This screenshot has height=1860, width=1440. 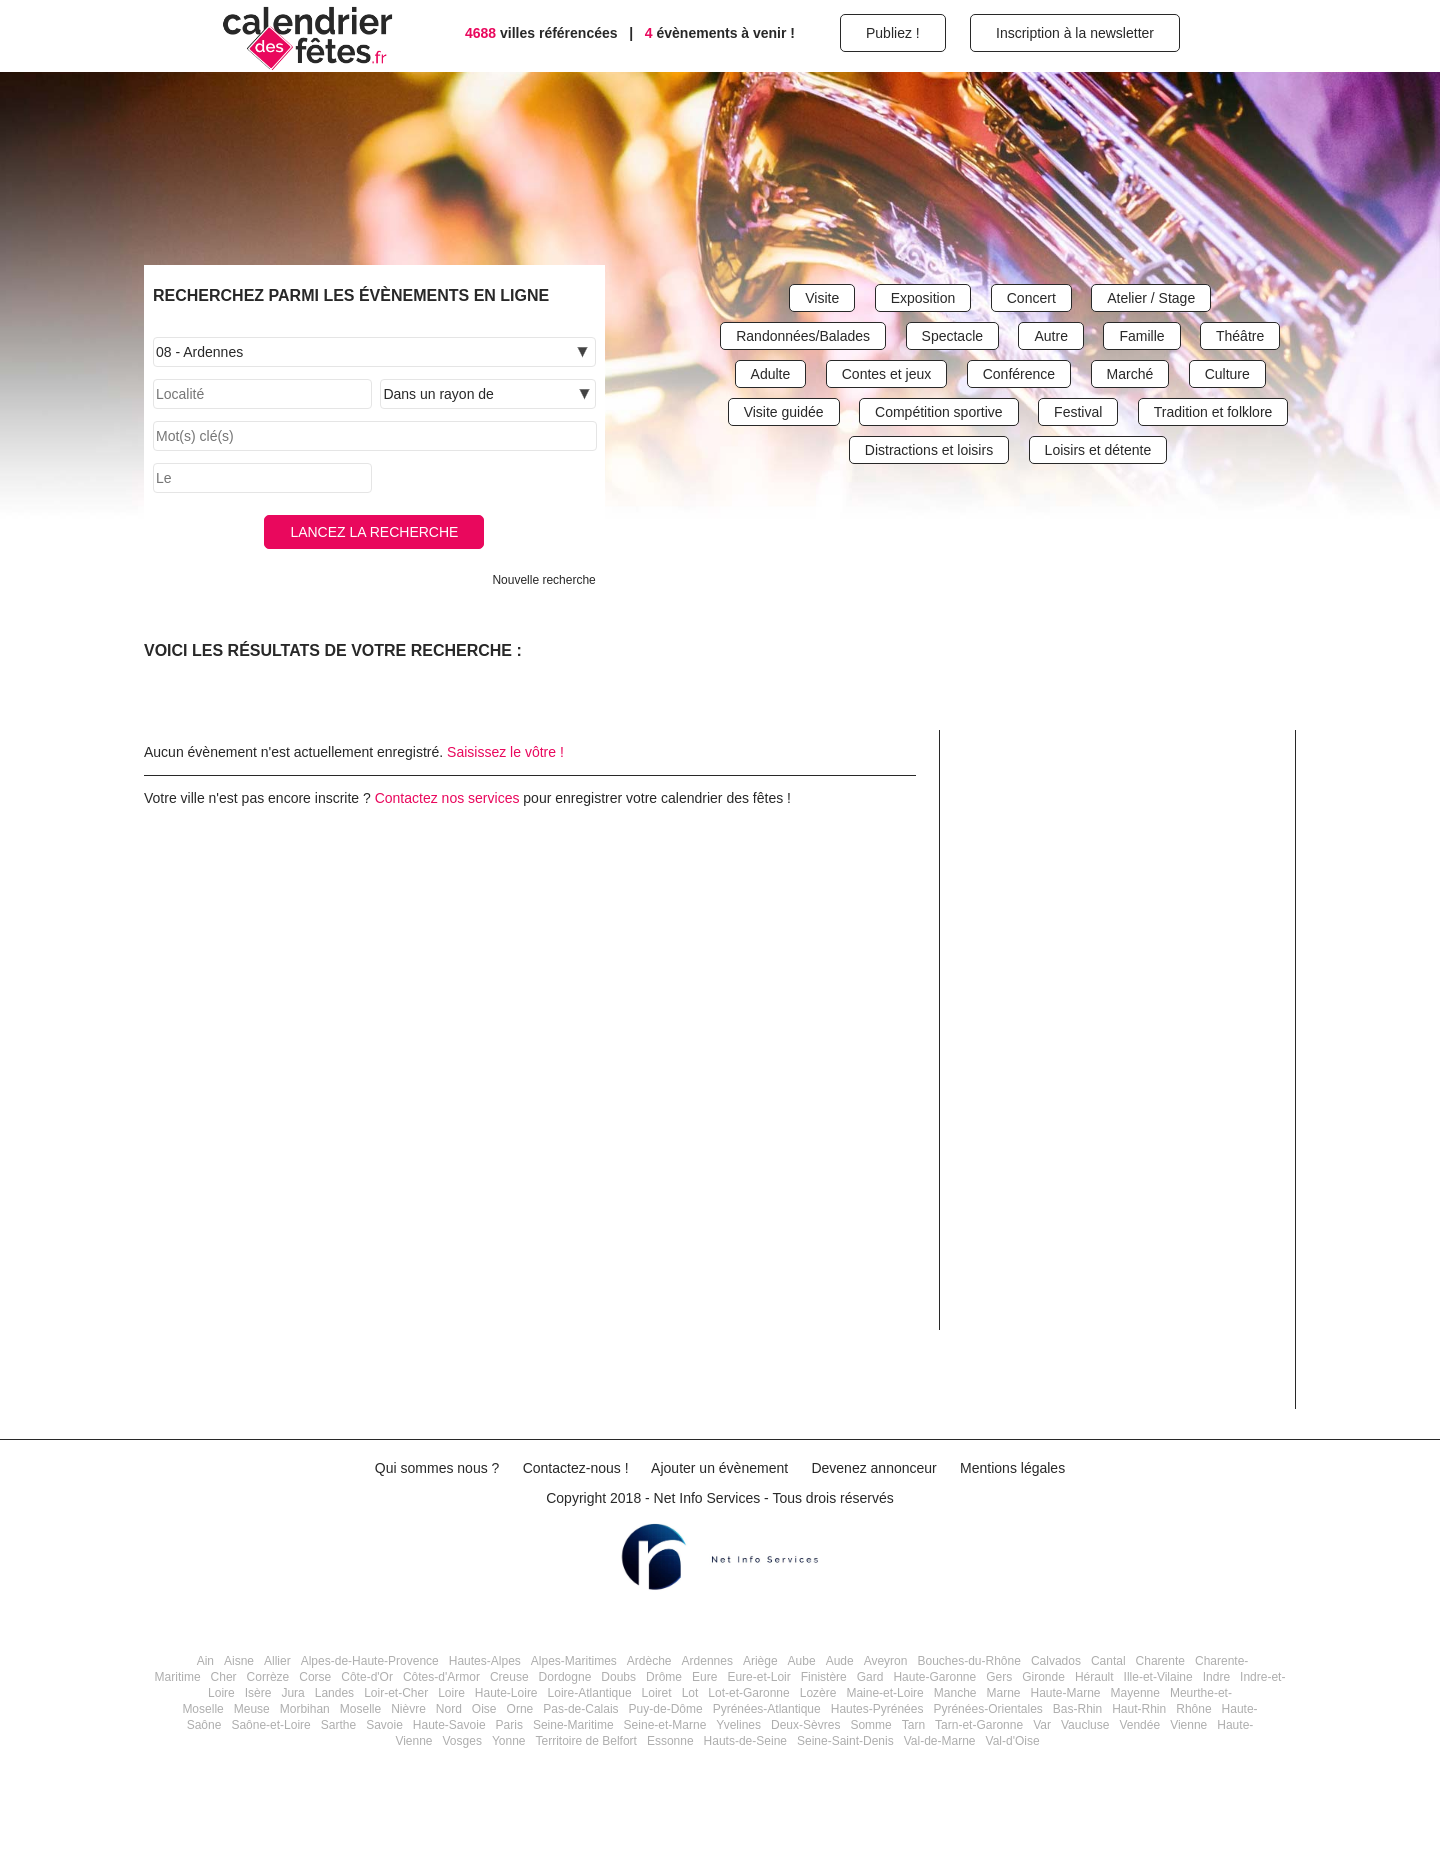 I want to click on Val-d'Oise, so click(x=1013, y=1741).